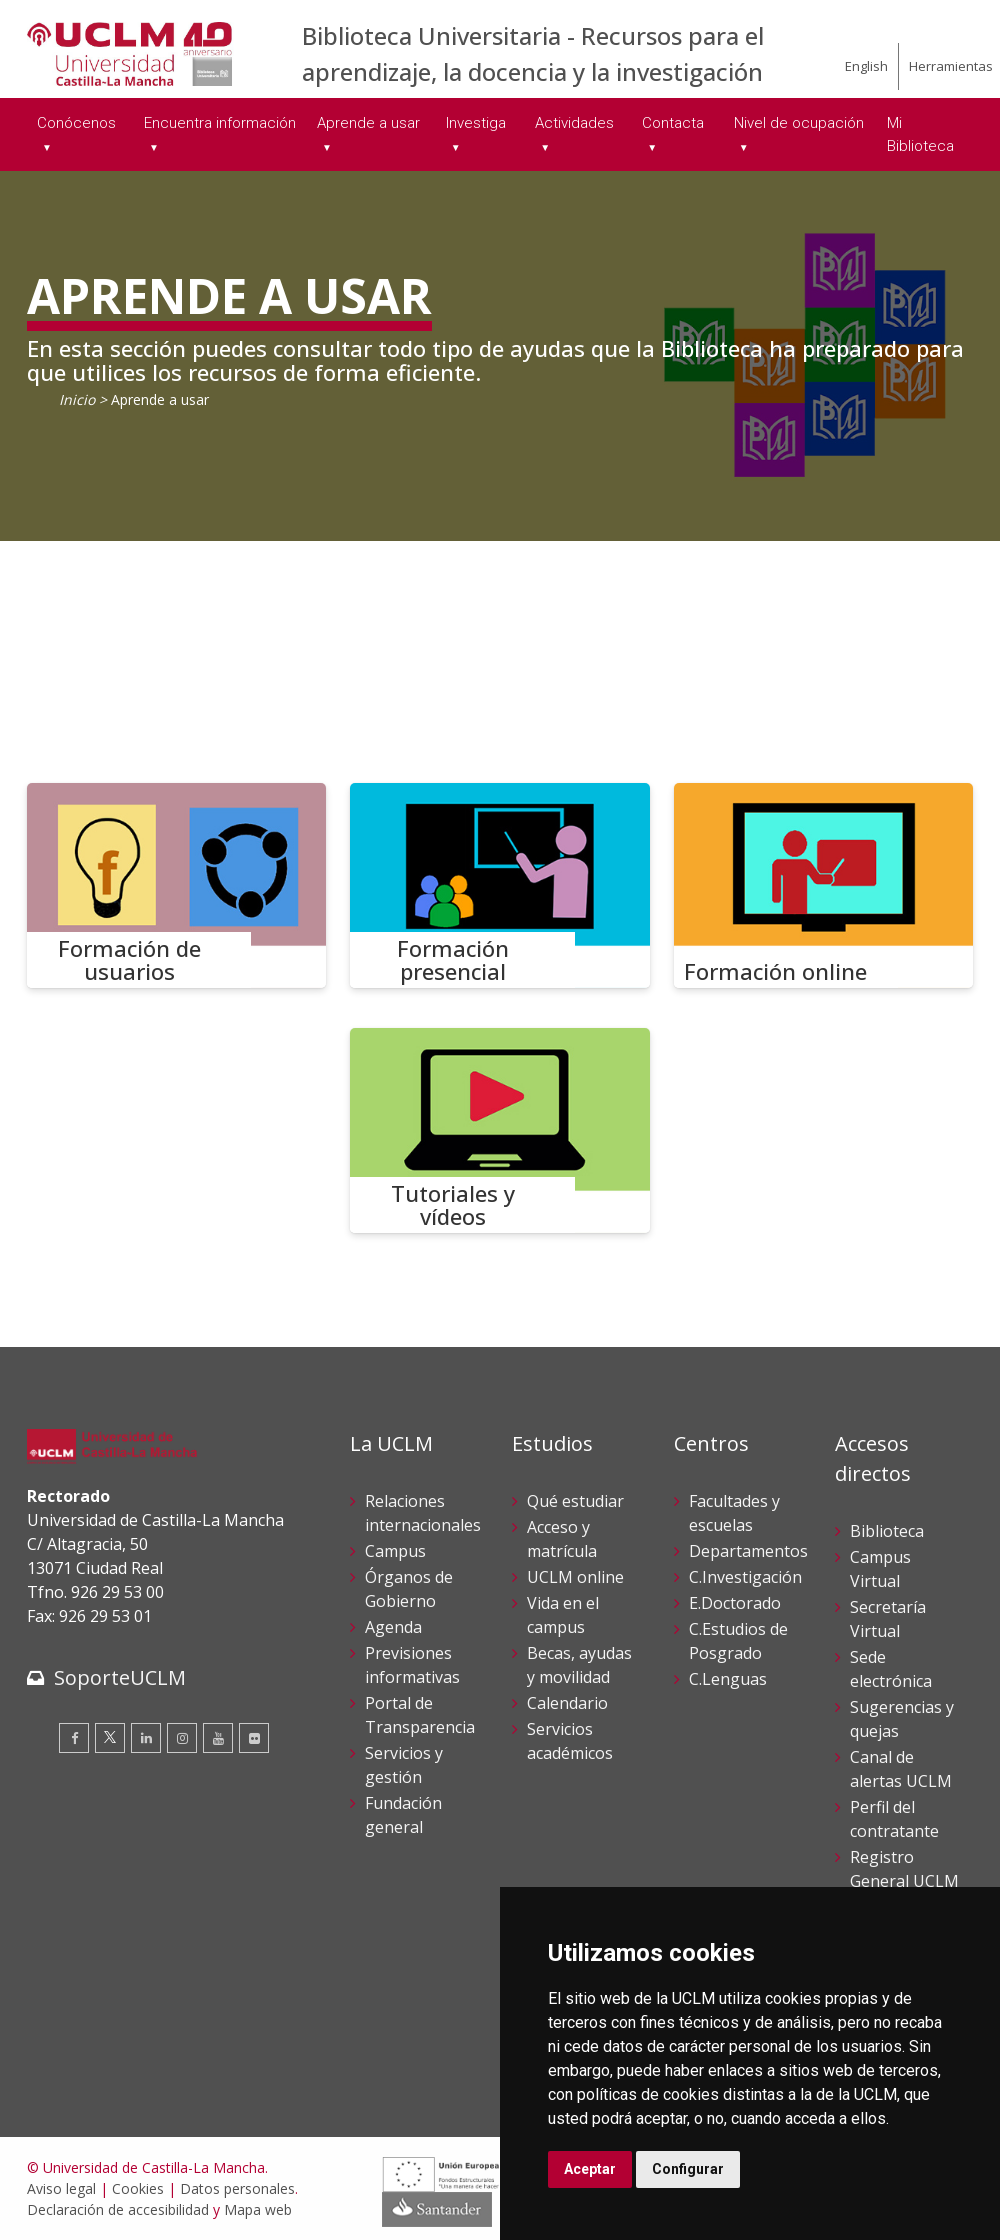 This screenshot has height=2240, width=1000. Describe the element at coordinates (74, 1738) in the screenshot. I see `[Facebook]` at that location.